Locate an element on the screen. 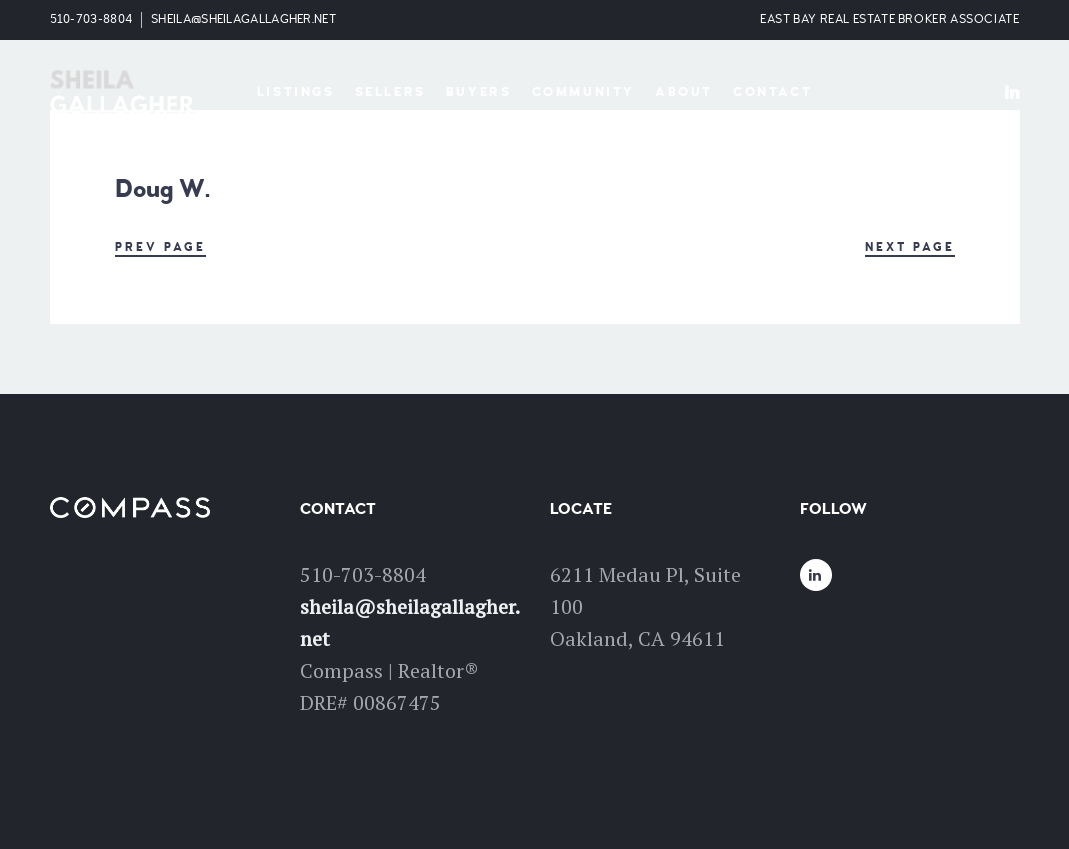  About is located at coordinates (684, 92).